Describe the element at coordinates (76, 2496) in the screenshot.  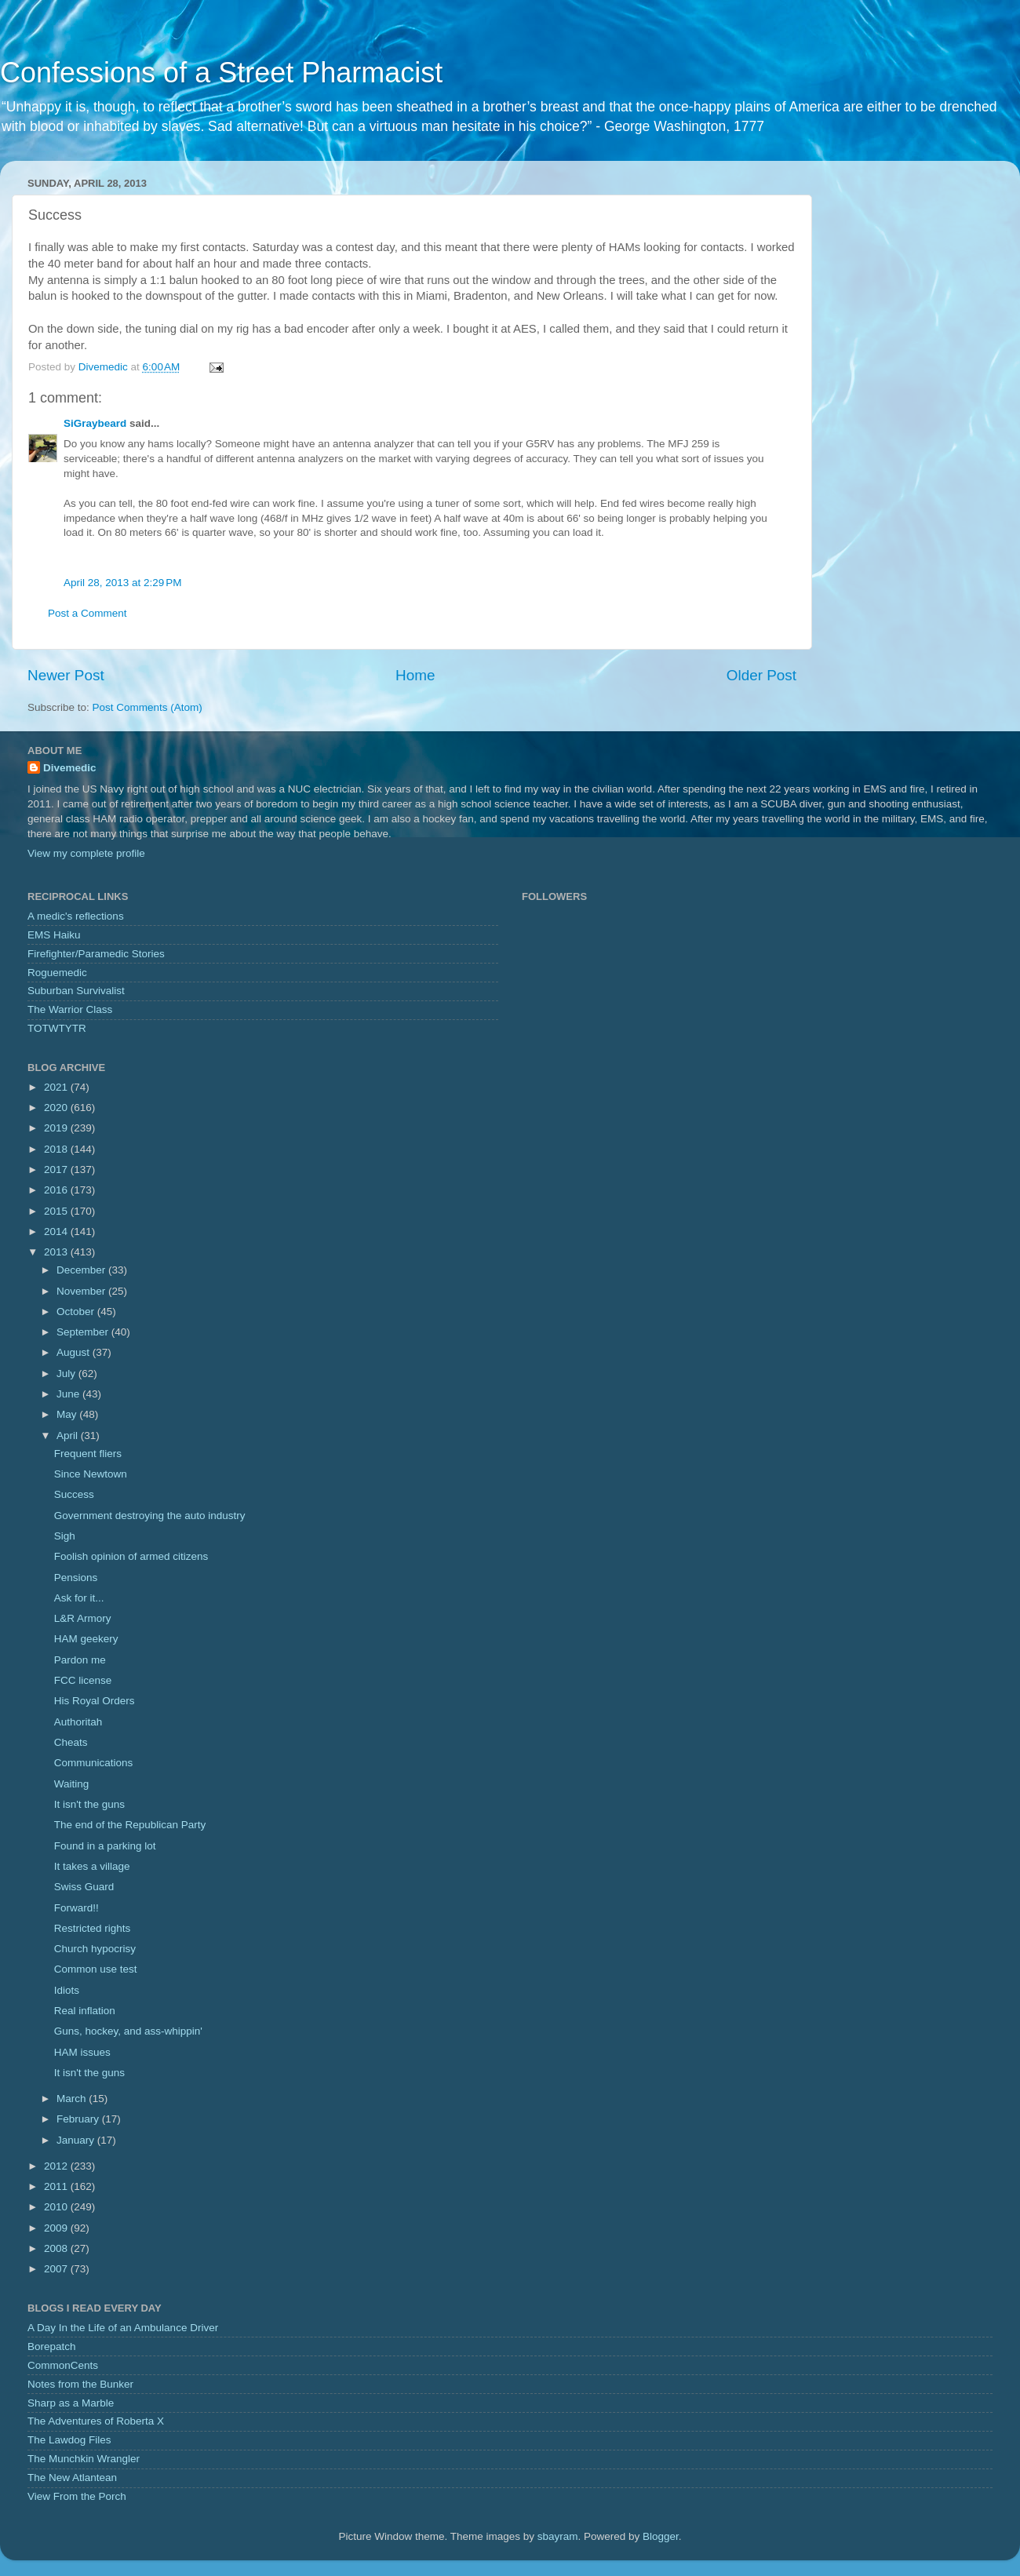
I see `View From the Porch` at that location.